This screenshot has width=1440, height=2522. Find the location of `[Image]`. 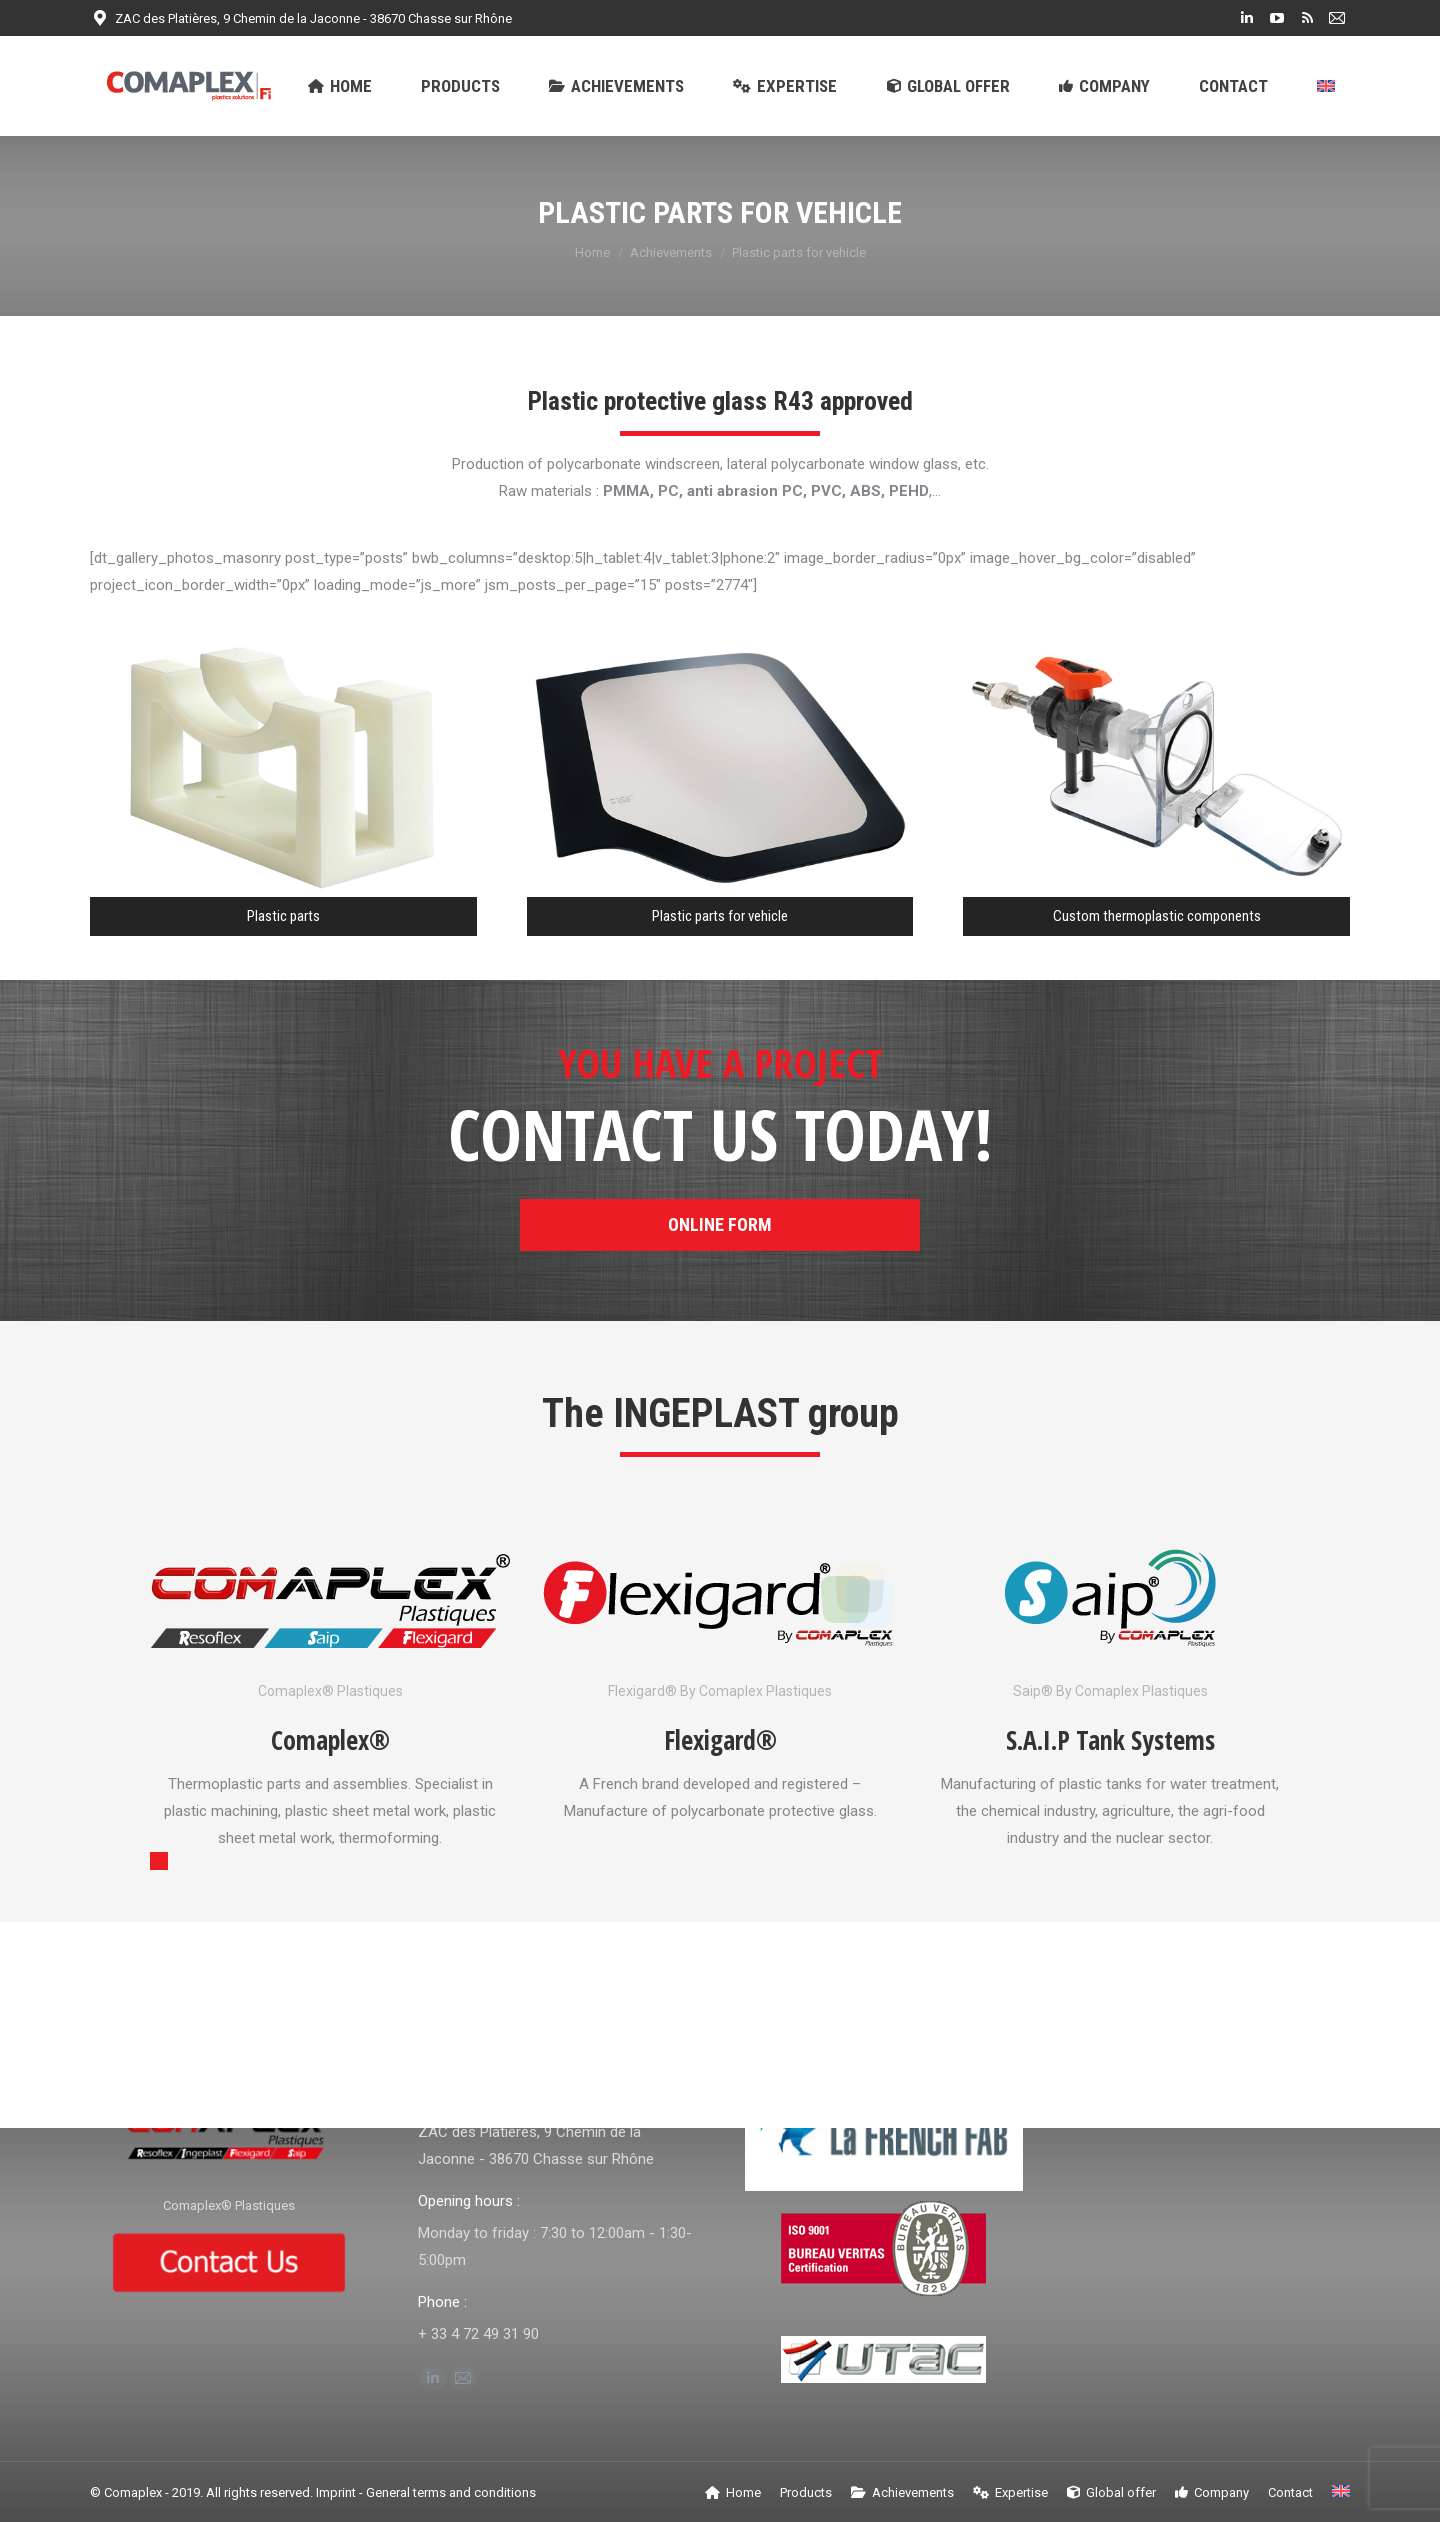

[Image] is located at coordinates (330, 1600).